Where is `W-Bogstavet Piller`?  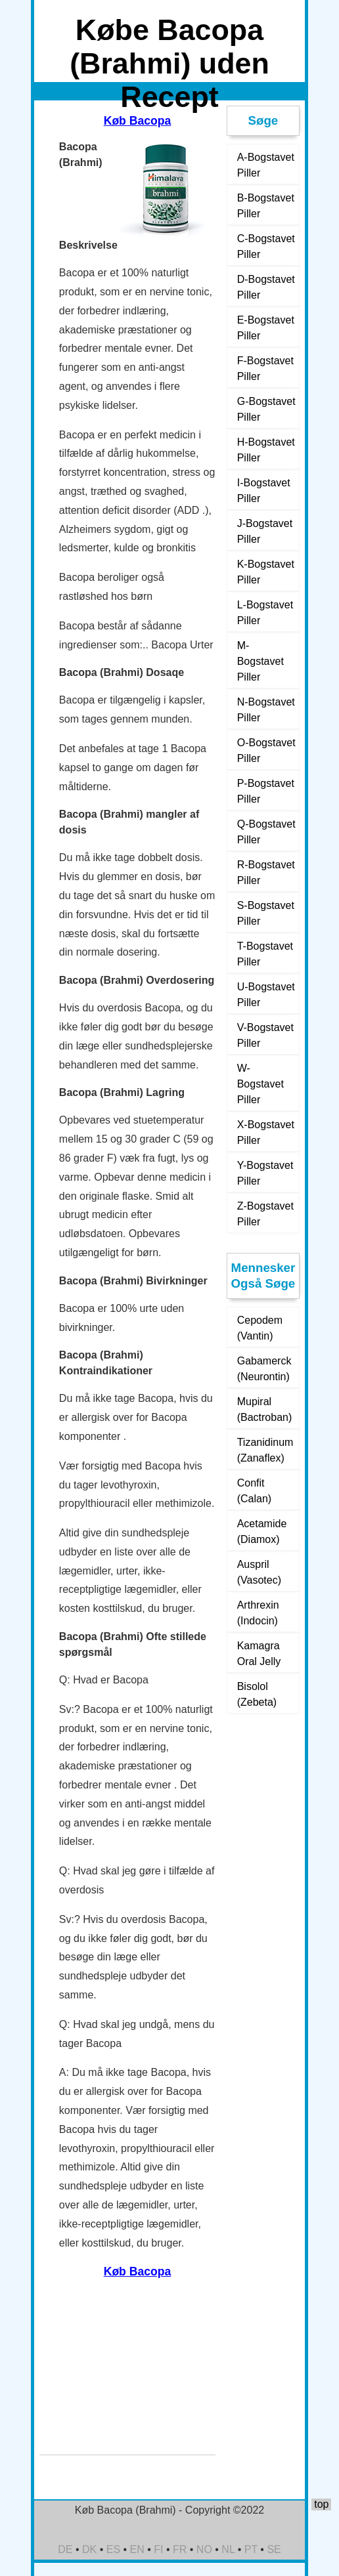 W-Bogstavet Piller is located at coordinates (260, 1084).